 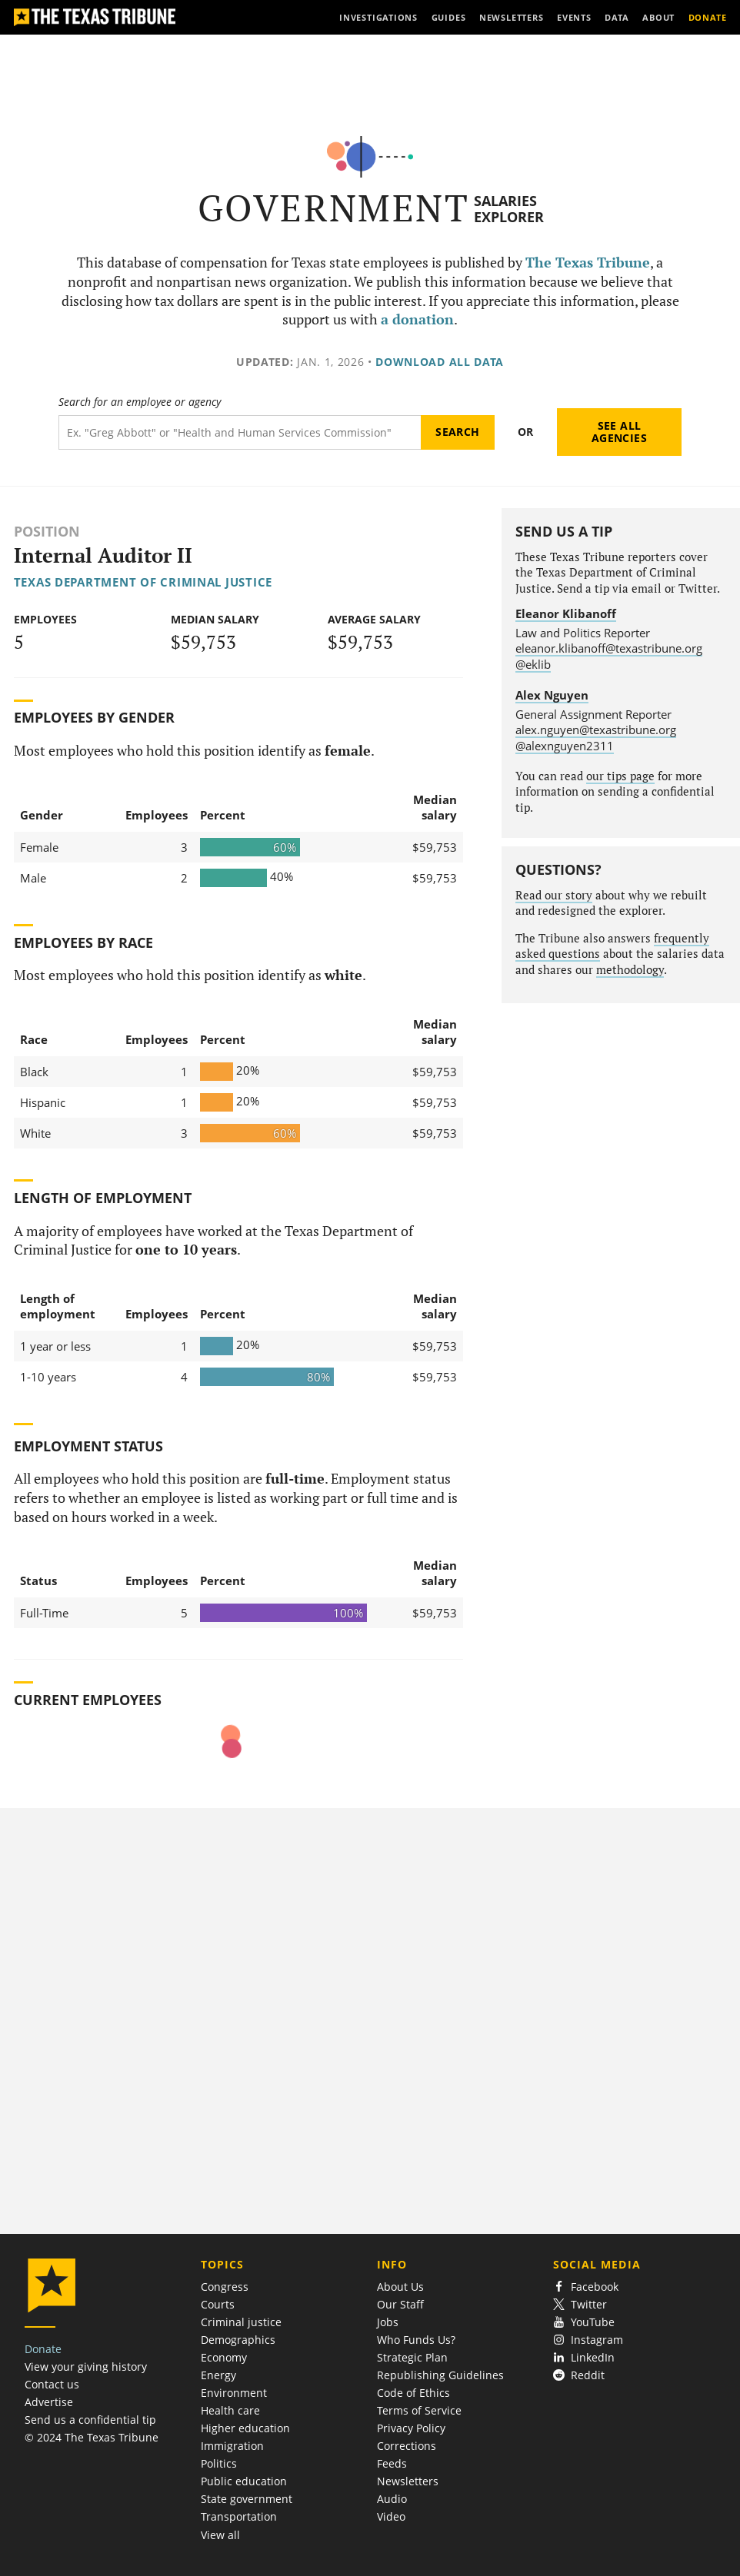 I want to click on YouTube, so click(x=584, y=2322).